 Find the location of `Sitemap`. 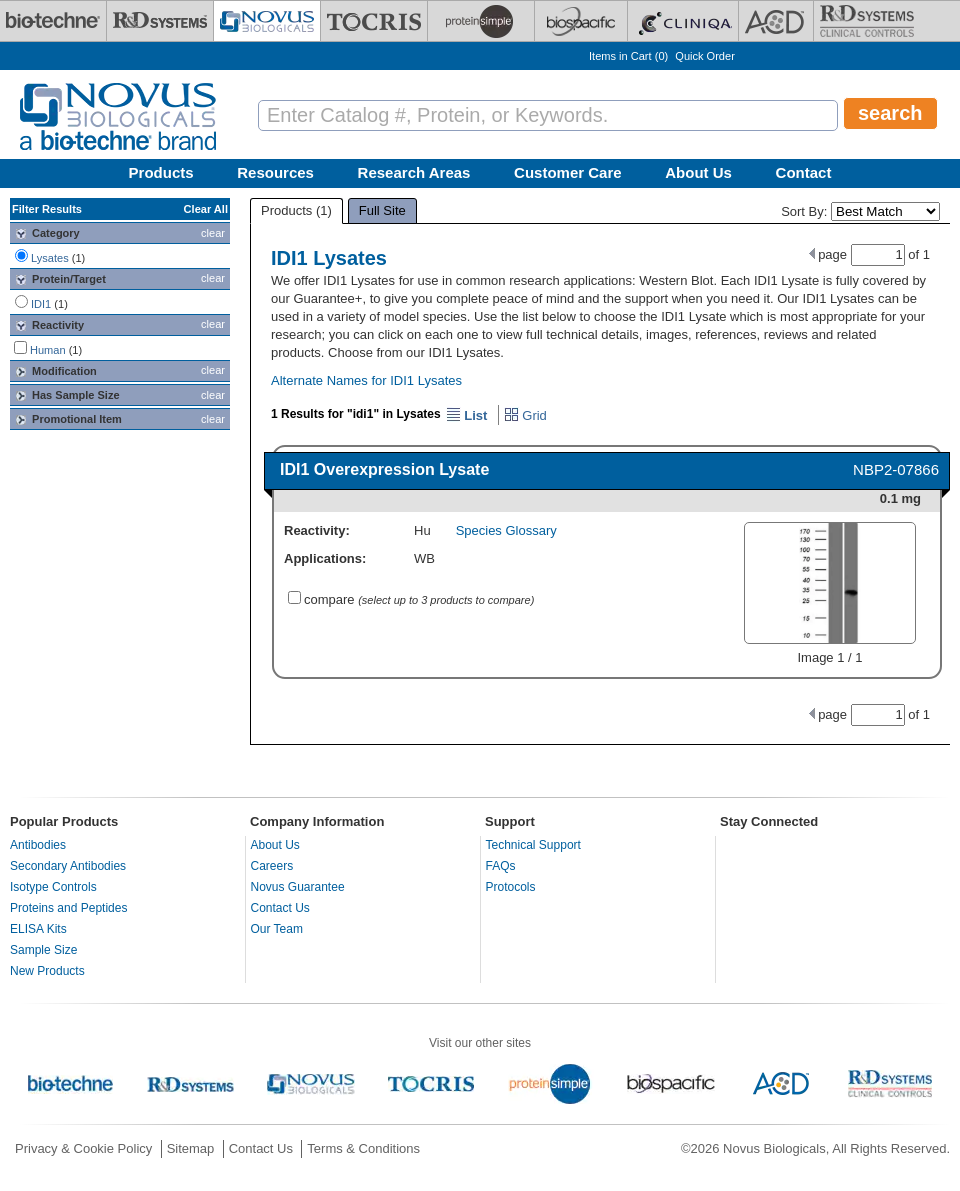

Sitemap is located at coordinates (191, 1148).